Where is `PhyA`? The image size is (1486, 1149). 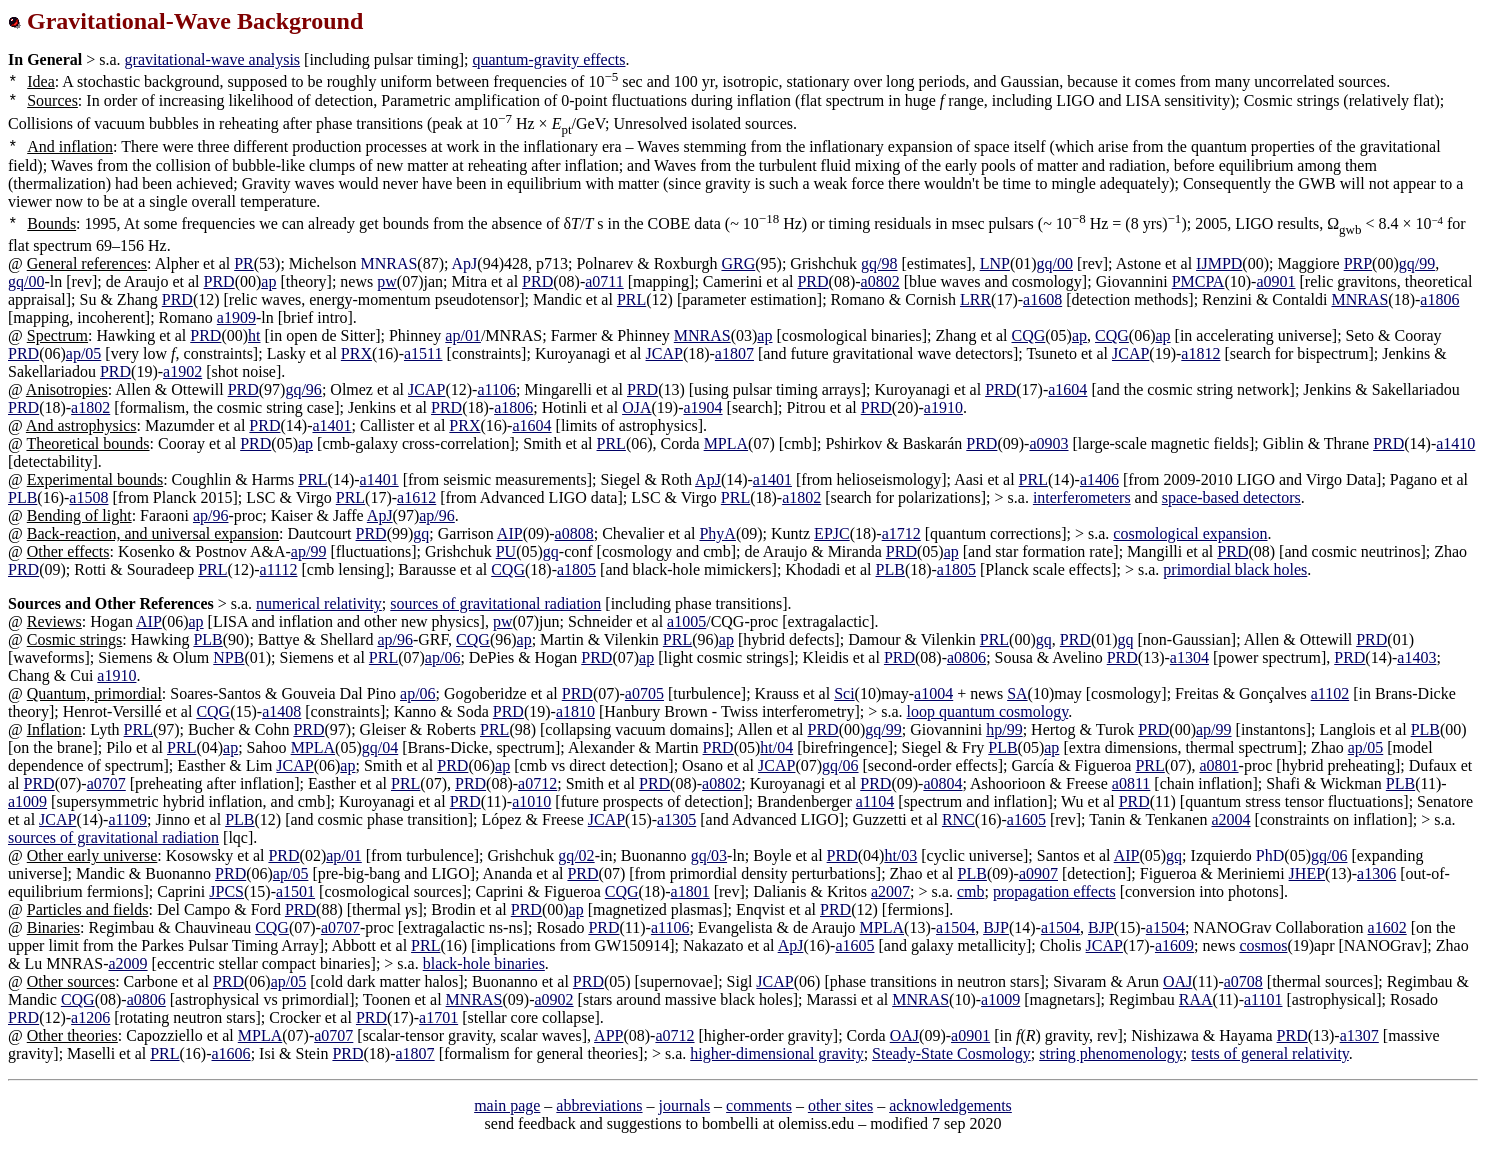
PhyA is located at coordinates (717, 533).